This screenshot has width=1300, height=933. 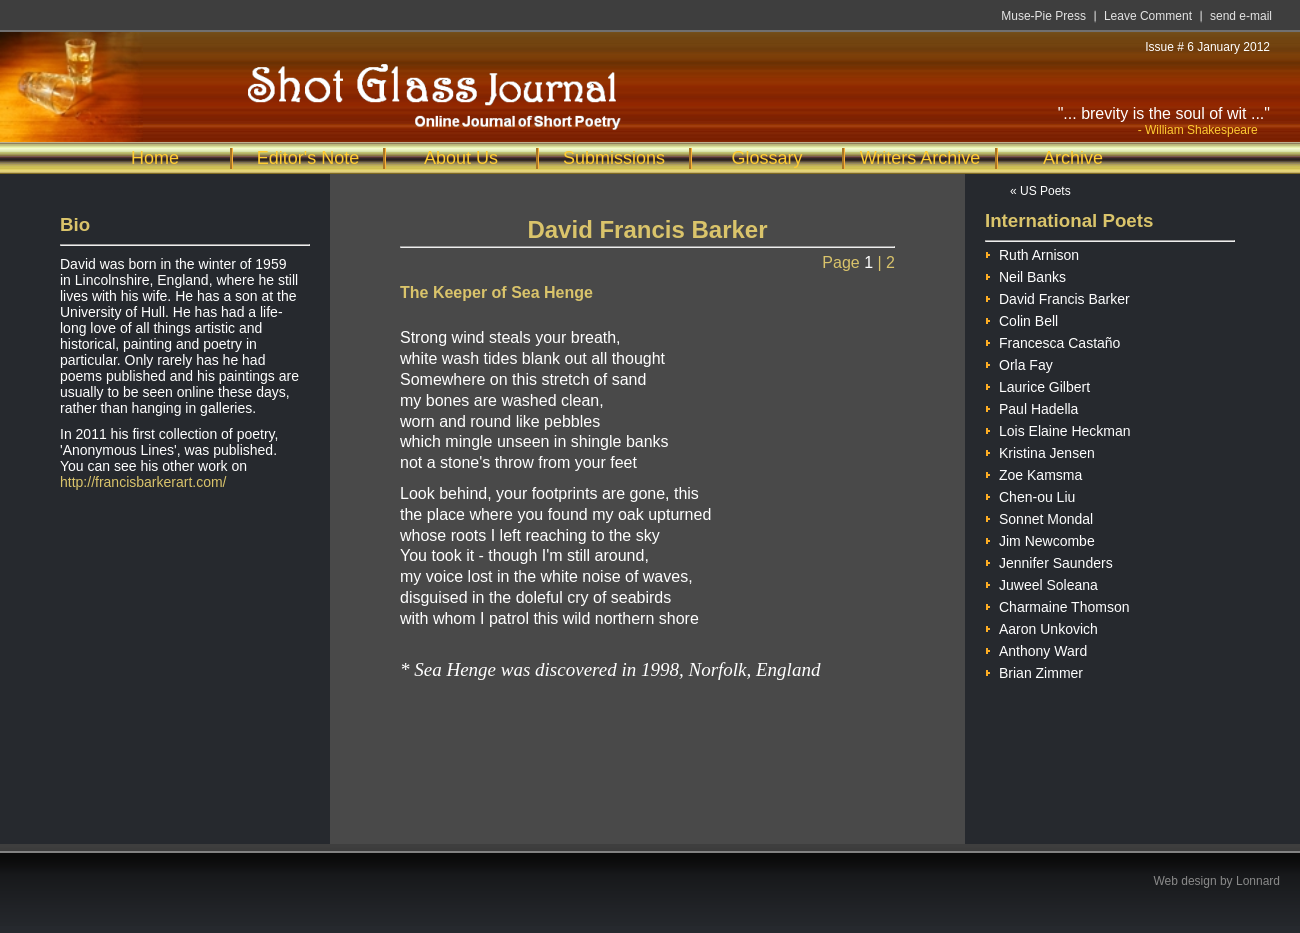 What do you see at coordinates (1033, 472) in the screenshot?
I see `Zoe Kamsma` at bounding box center [1033, 472].